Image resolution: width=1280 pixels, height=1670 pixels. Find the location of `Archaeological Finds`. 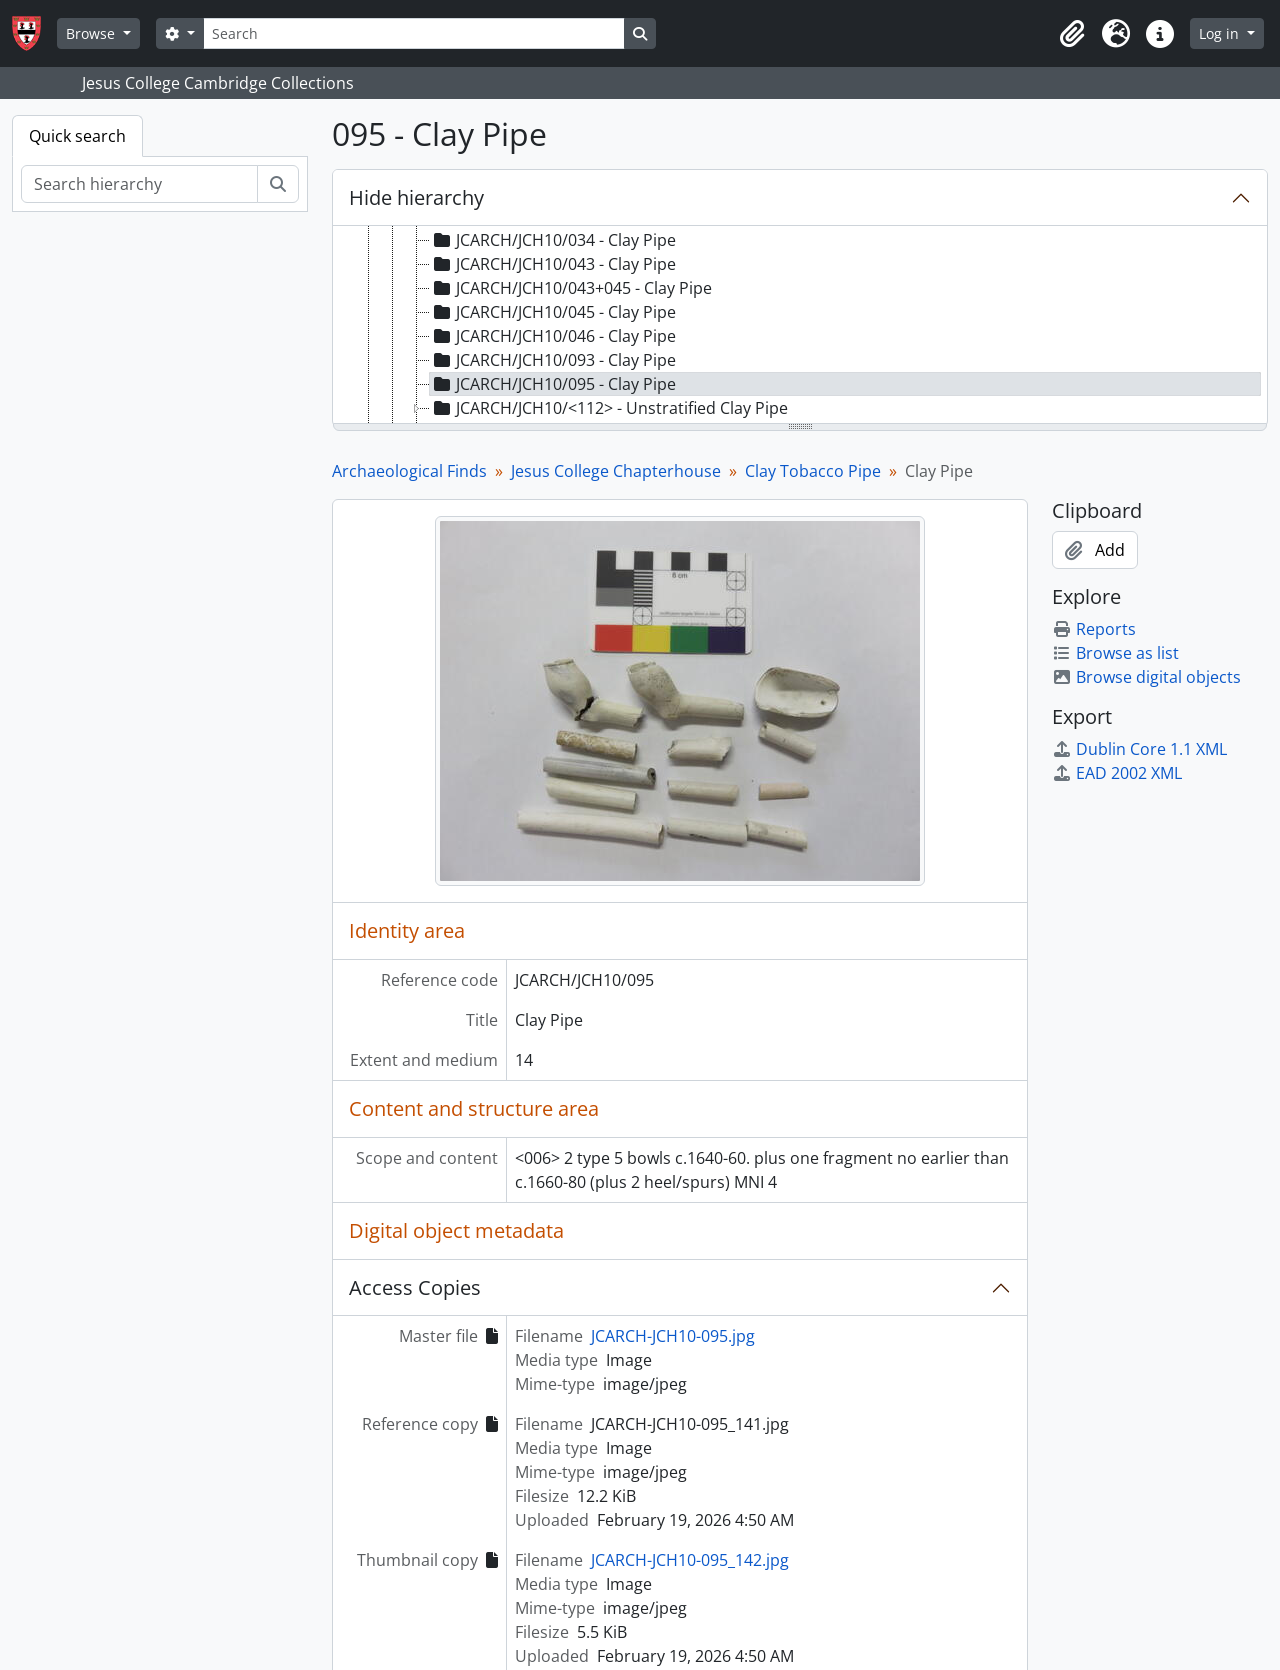

Archaeological Finds is located at coordinates (409, 471).